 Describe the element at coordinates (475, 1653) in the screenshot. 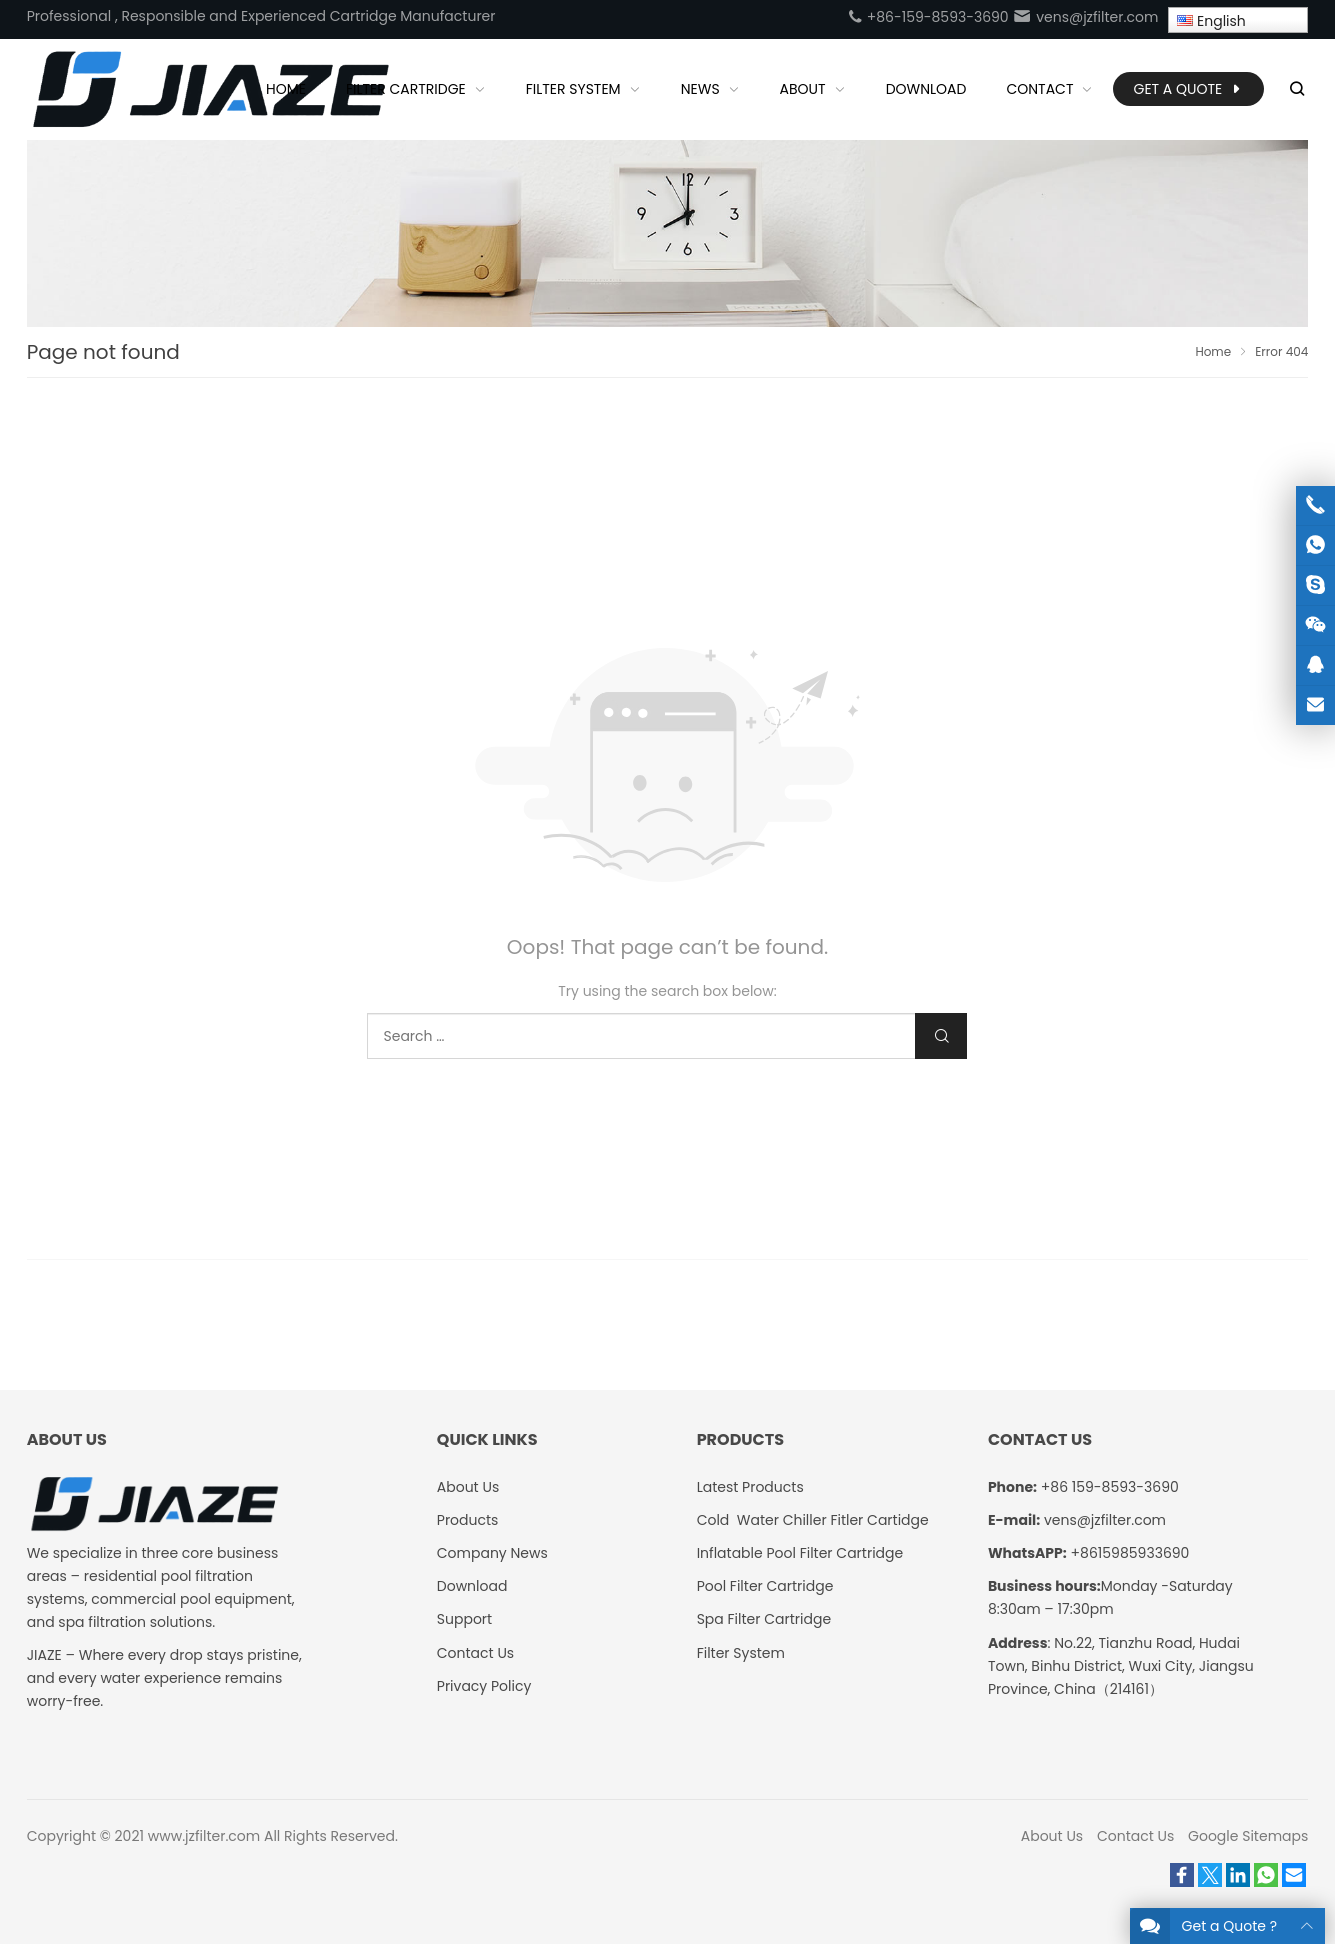

I see `Contact Us` at that location.